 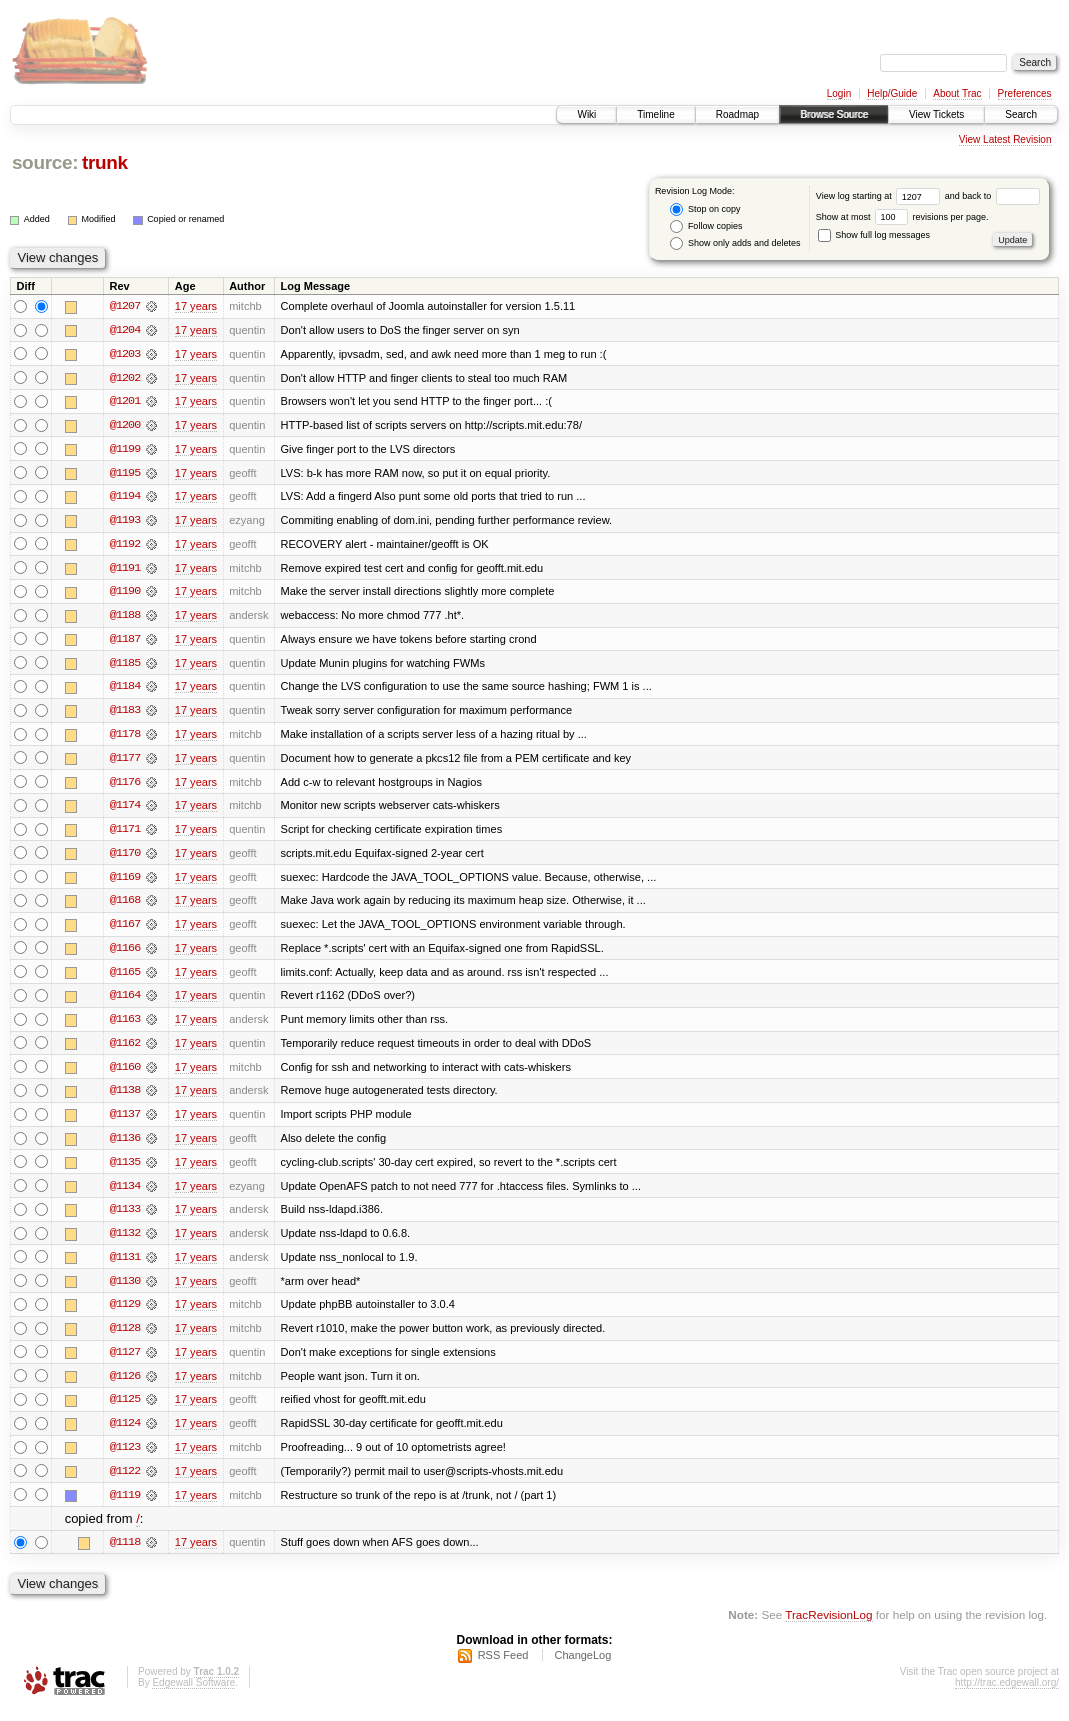 What do you see at coordinates (125, 666) in the screenshot?
I see `@1185` at bounding box center [125, 666].